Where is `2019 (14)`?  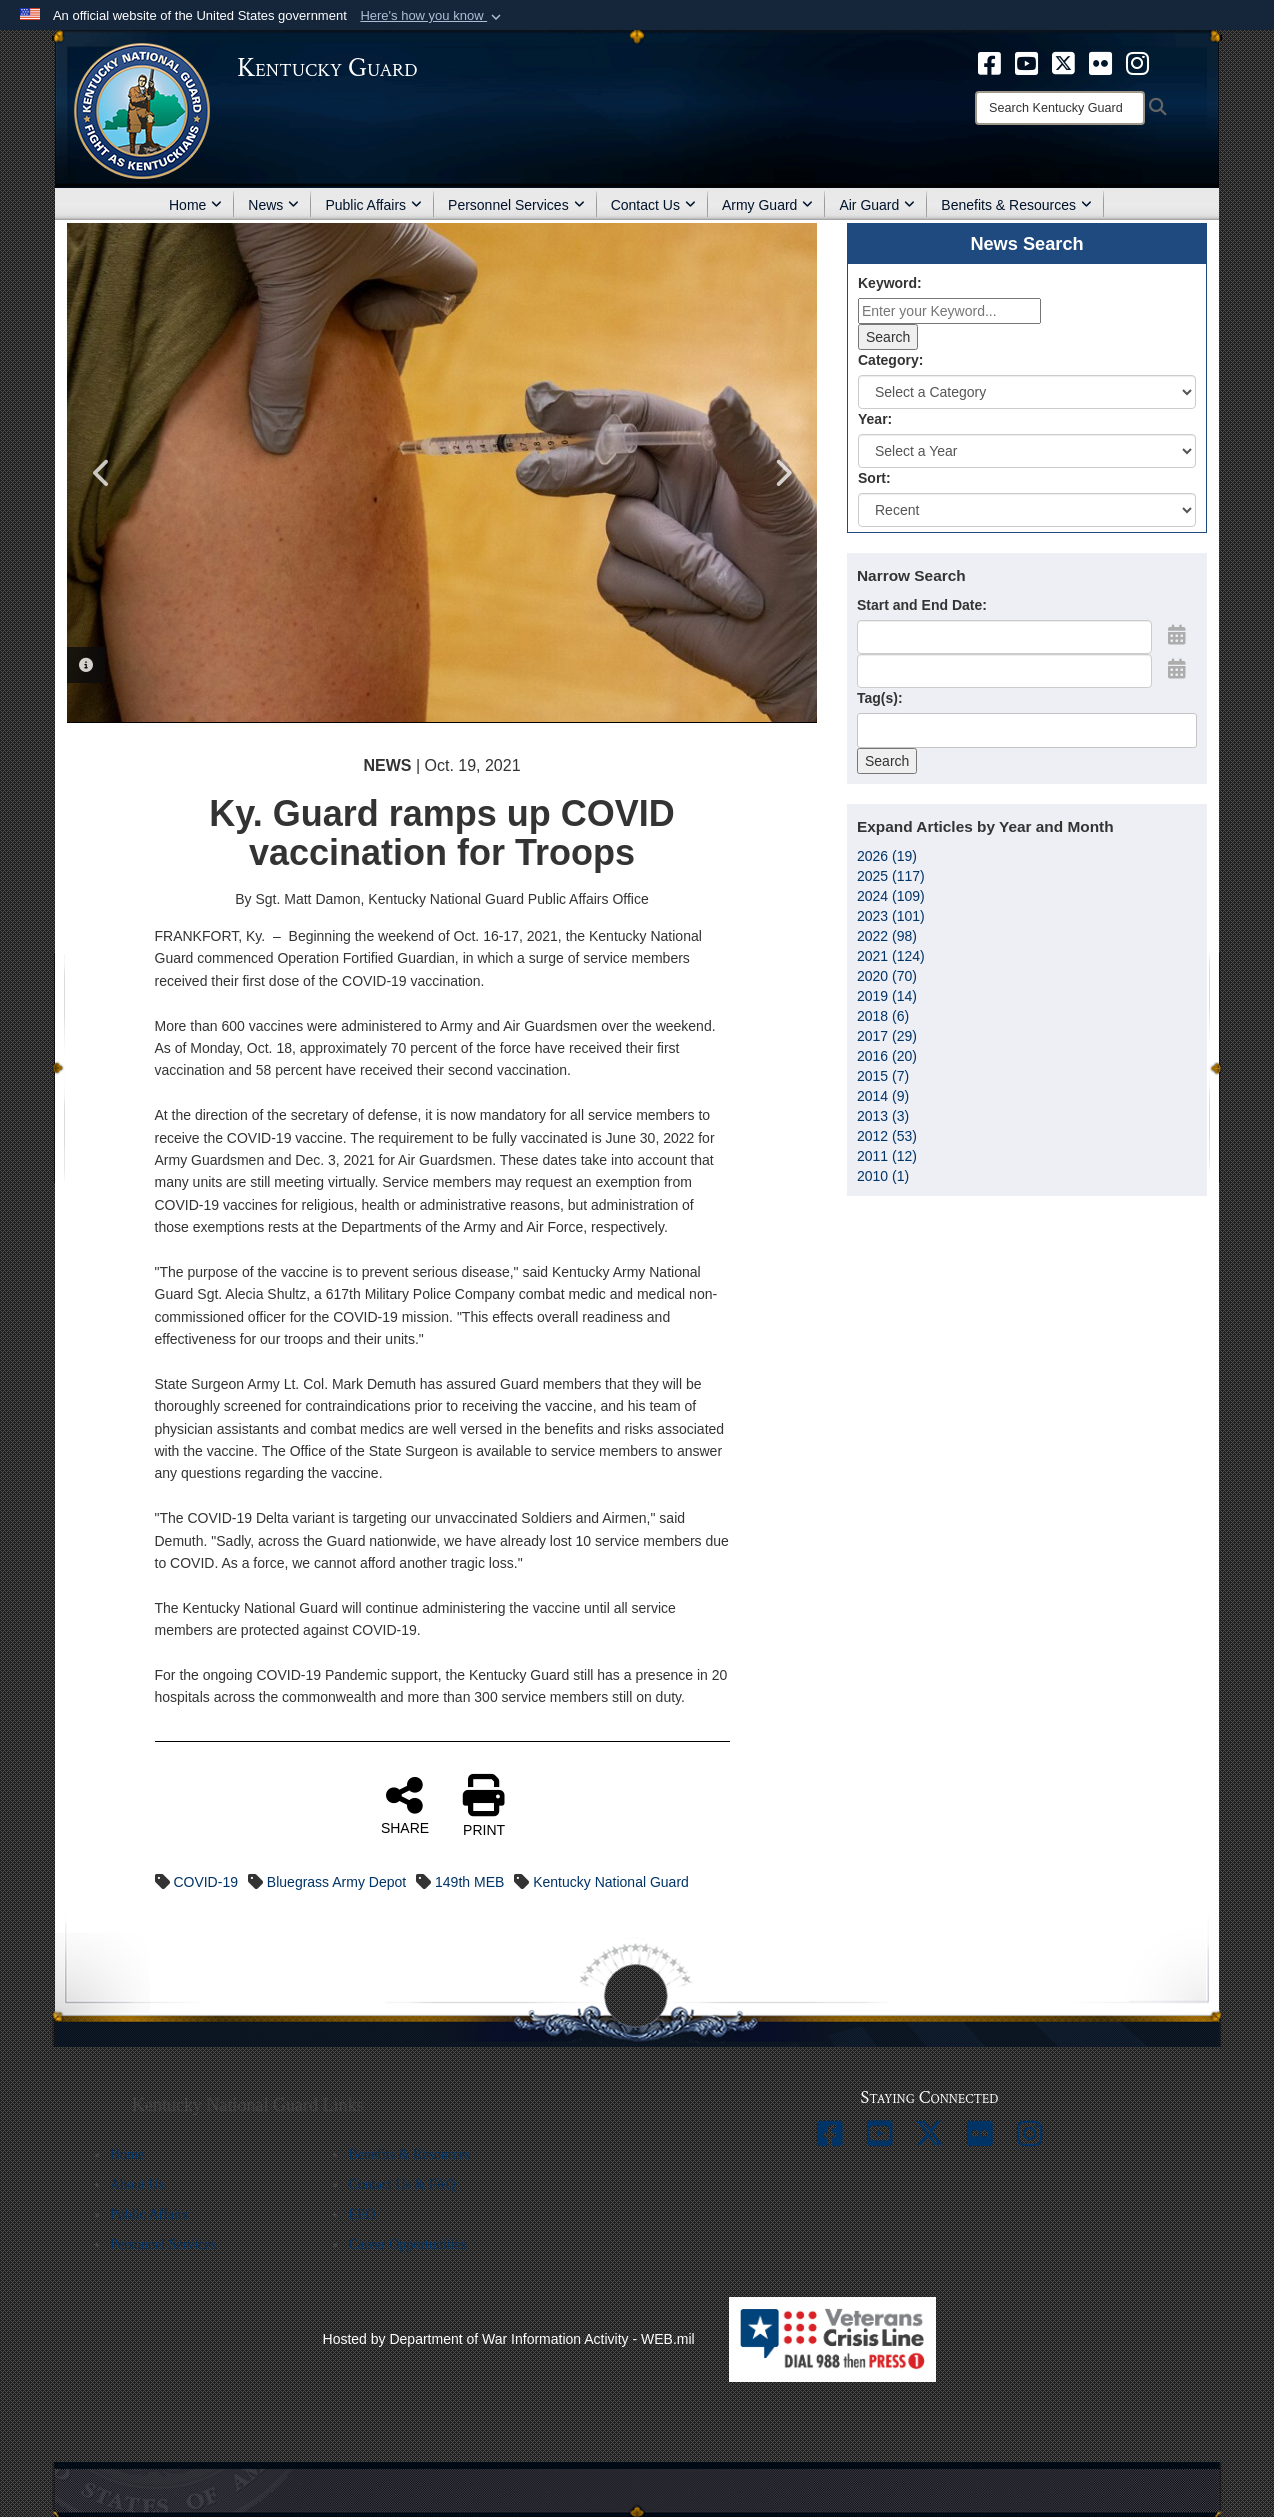 2019 (14) is located at coordinates (887, 996).